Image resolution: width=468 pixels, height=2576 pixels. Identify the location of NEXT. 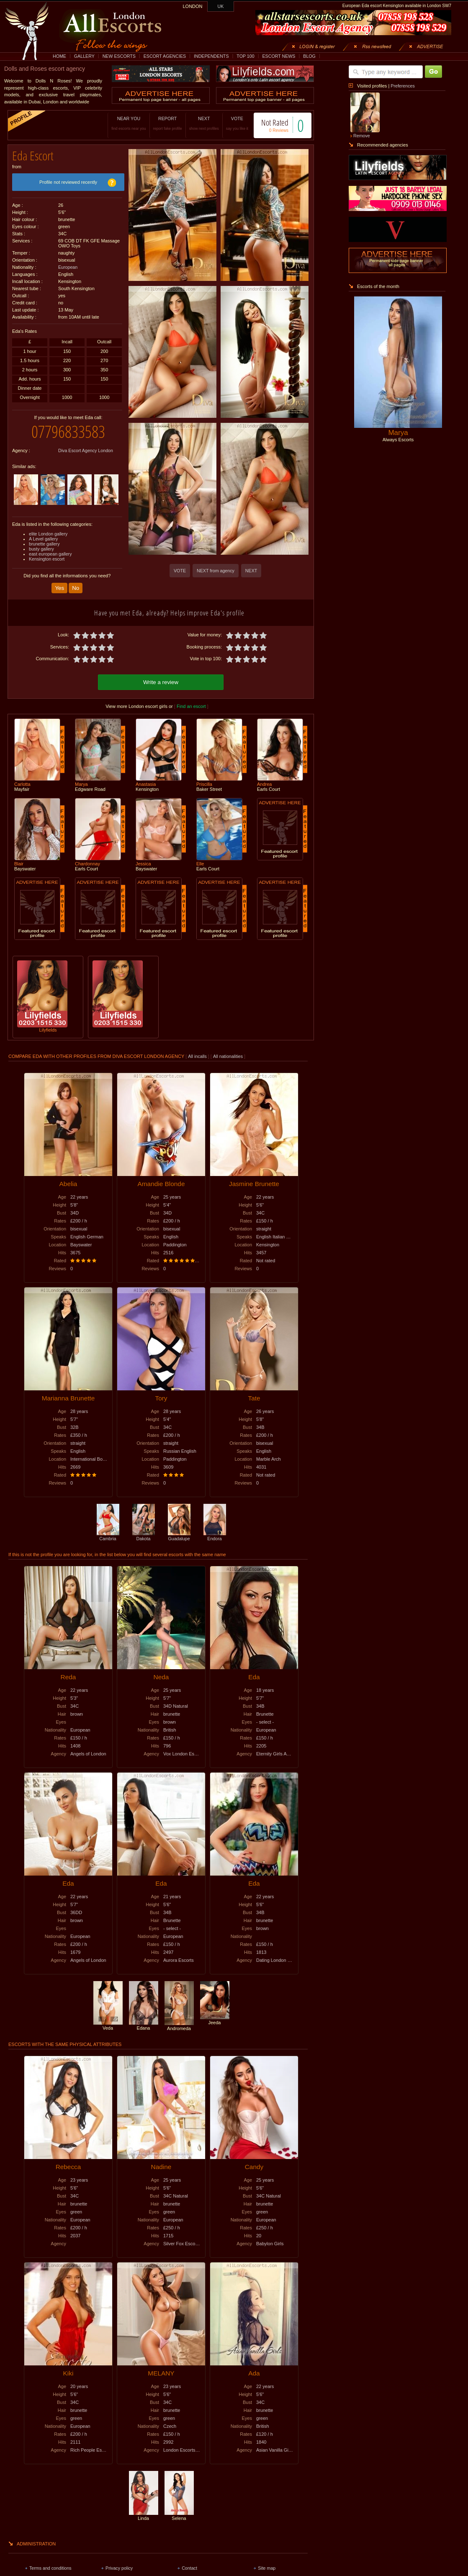
(204, 123).